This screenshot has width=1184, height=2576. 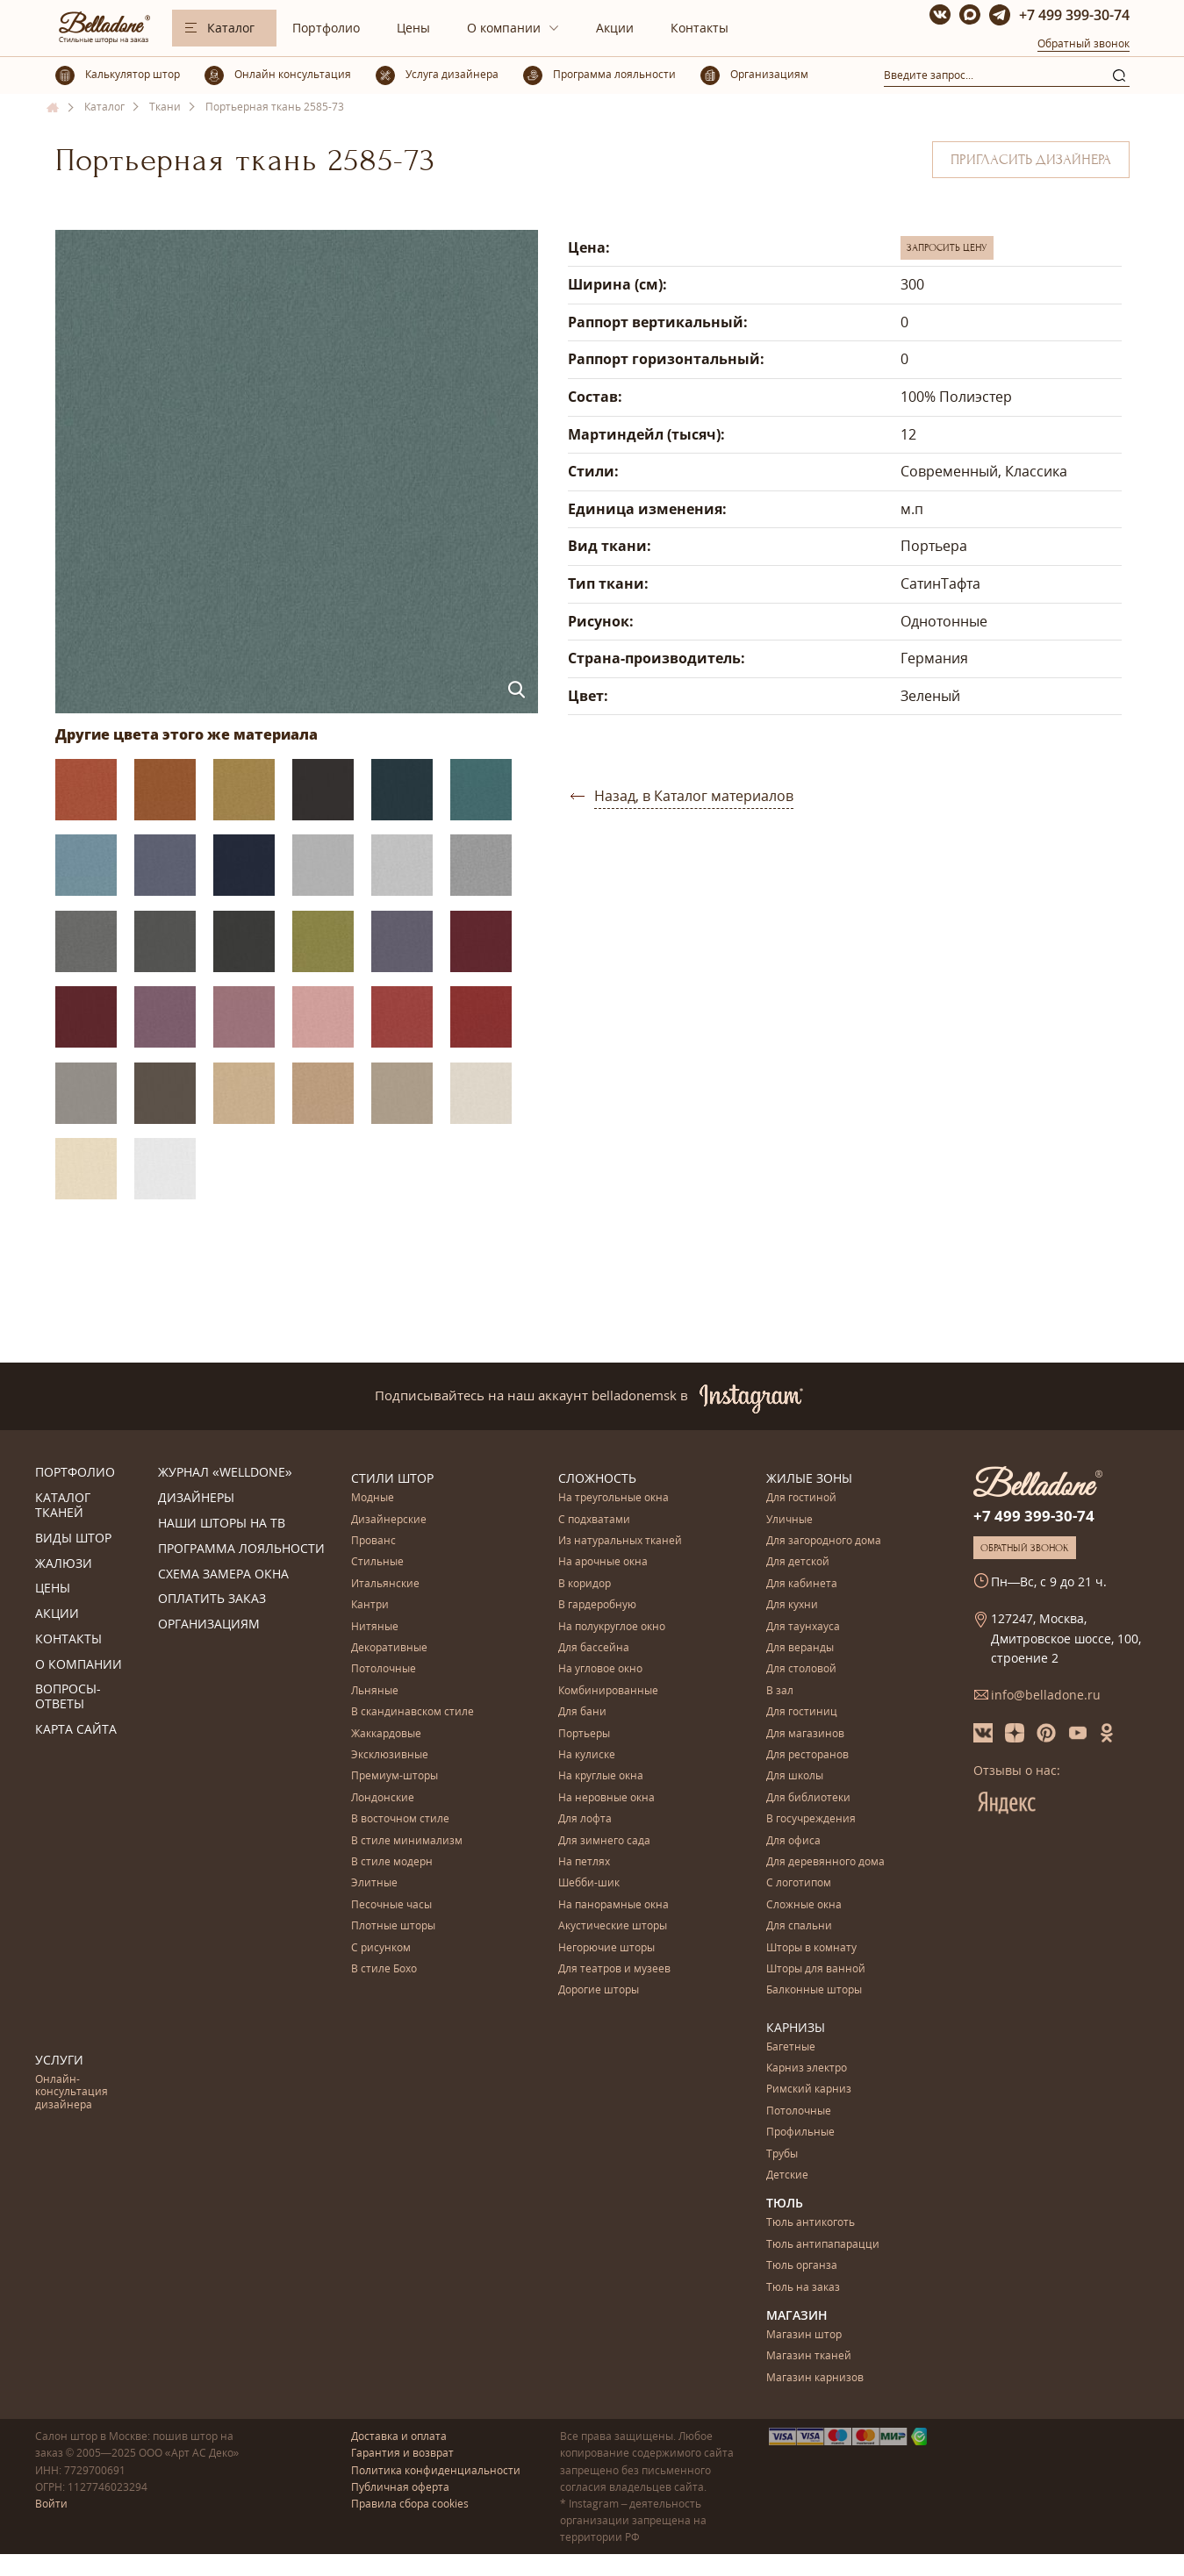 What do you see at coordinates (584, 1734) in the screenshot?
I see `Портьеры` at bounding box center [584, 1734].